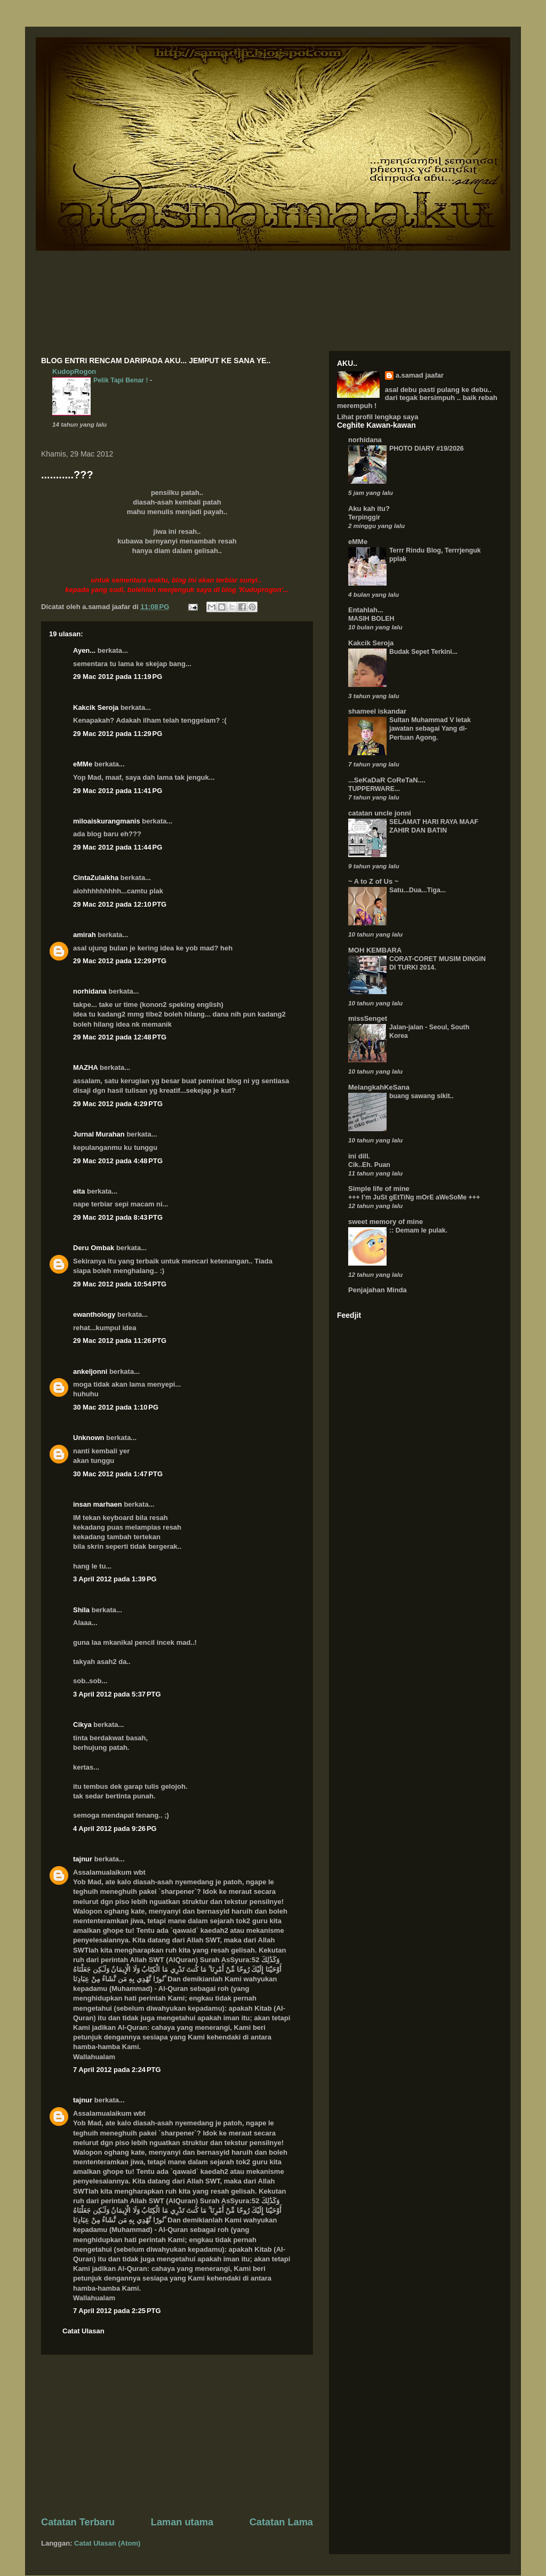 The height and width of the screenshot is (2576, 546). Describe the element at coordinates (426, 448) in the screenshot. I see `PHOTO DIARY #19/2026` at that location.